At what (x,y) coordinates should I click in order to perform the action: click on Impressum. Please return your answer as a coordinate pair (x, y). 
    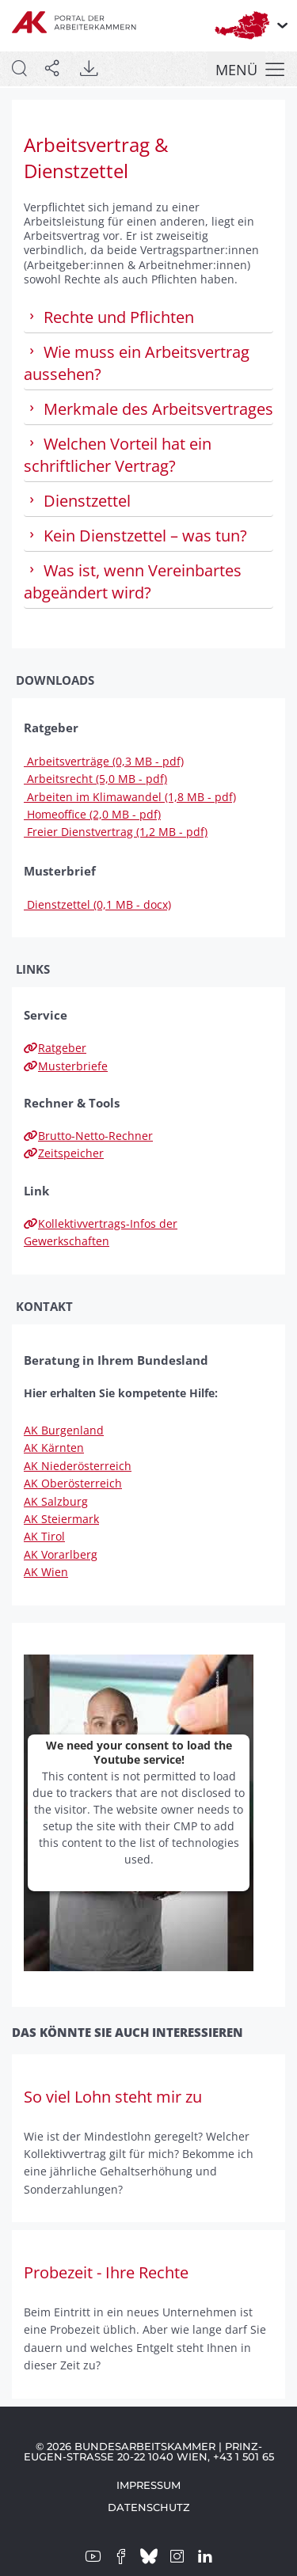
    Looking at the image, I should click on (148, 2485).